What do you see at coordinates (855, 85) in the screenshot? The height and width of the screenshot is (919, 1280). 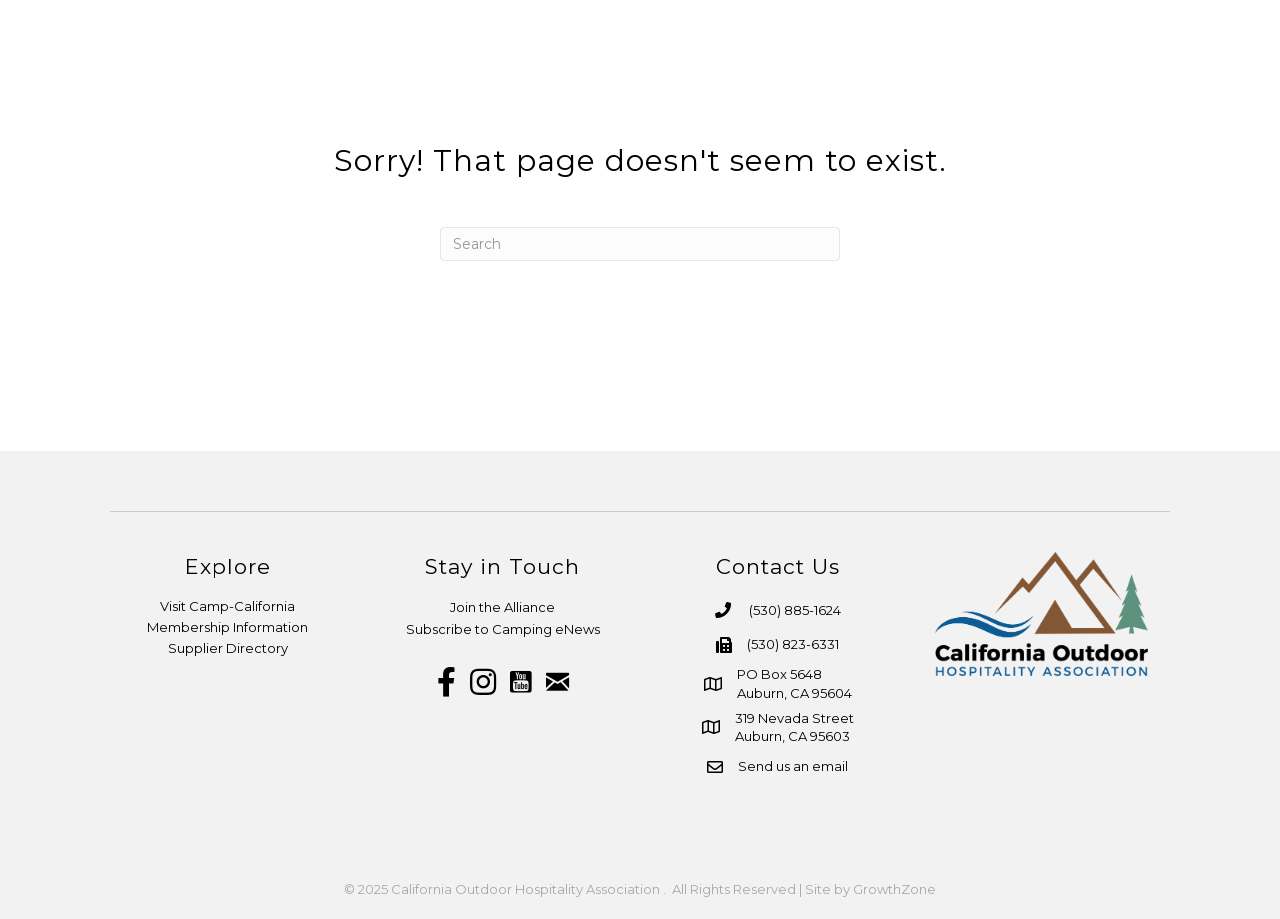 I see `Resources` at bounding box center [855, 85].